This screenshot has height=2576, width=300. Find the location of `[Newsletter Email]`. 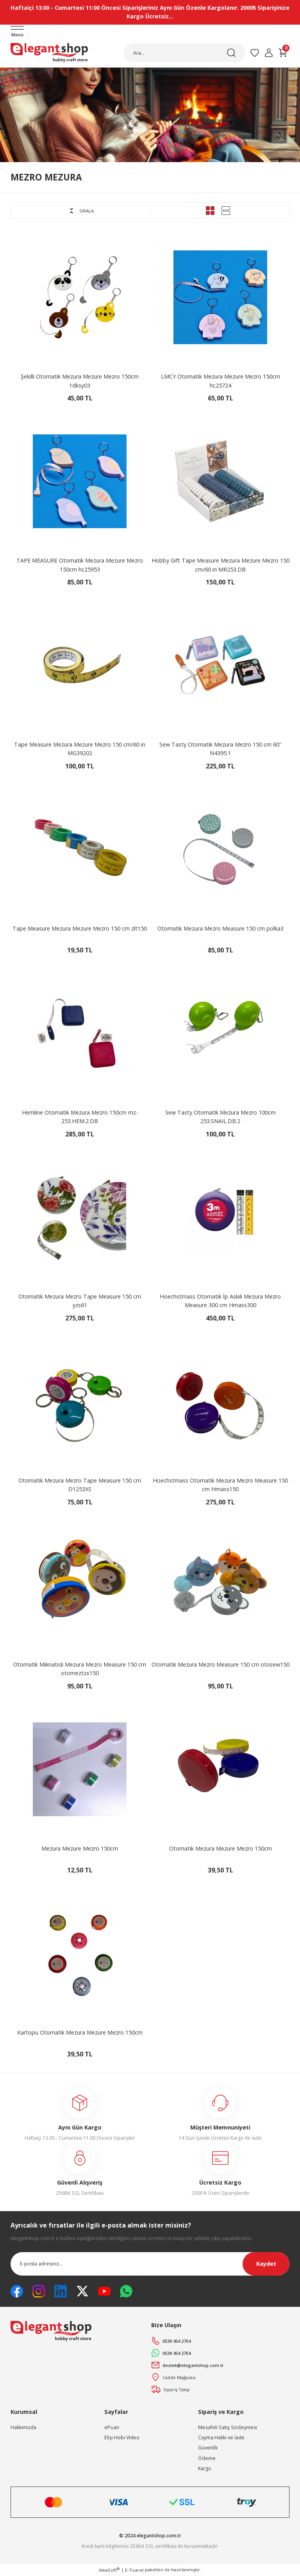

[Newsletter Email] is located at coordinates (150, 2264).